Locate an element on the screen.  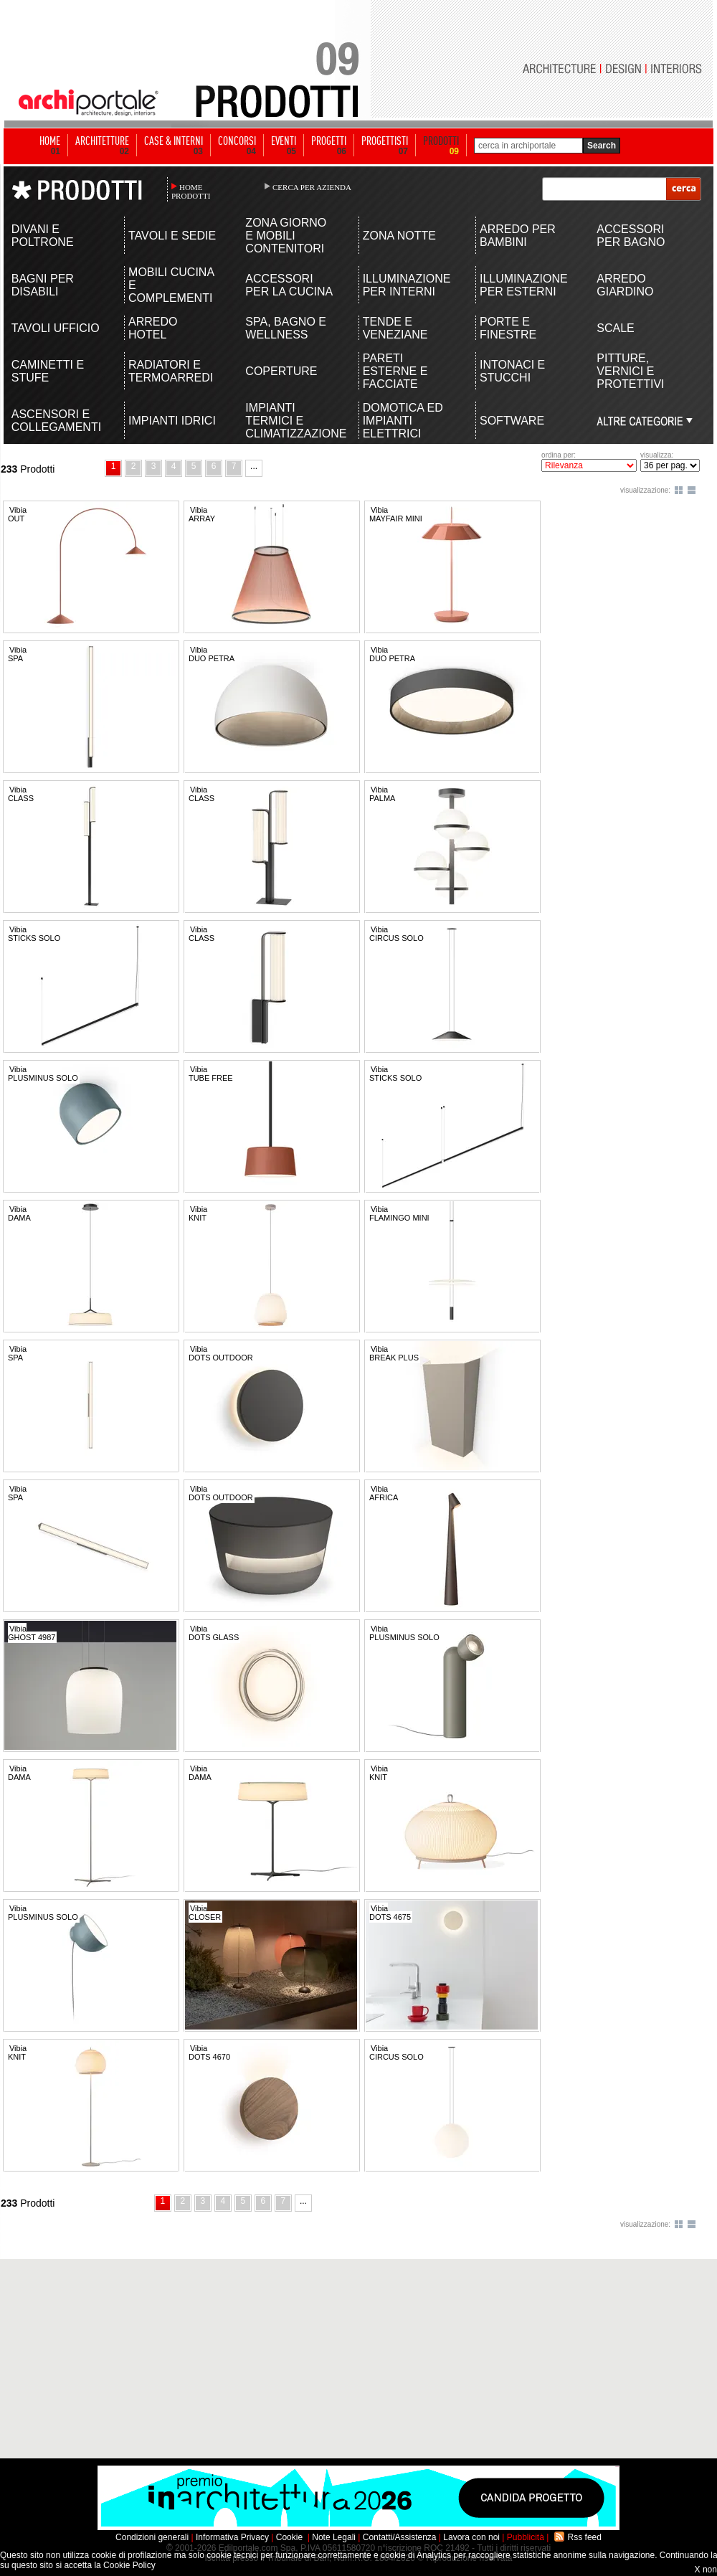
Cookie Policy is located at coordinates (129, 2565).